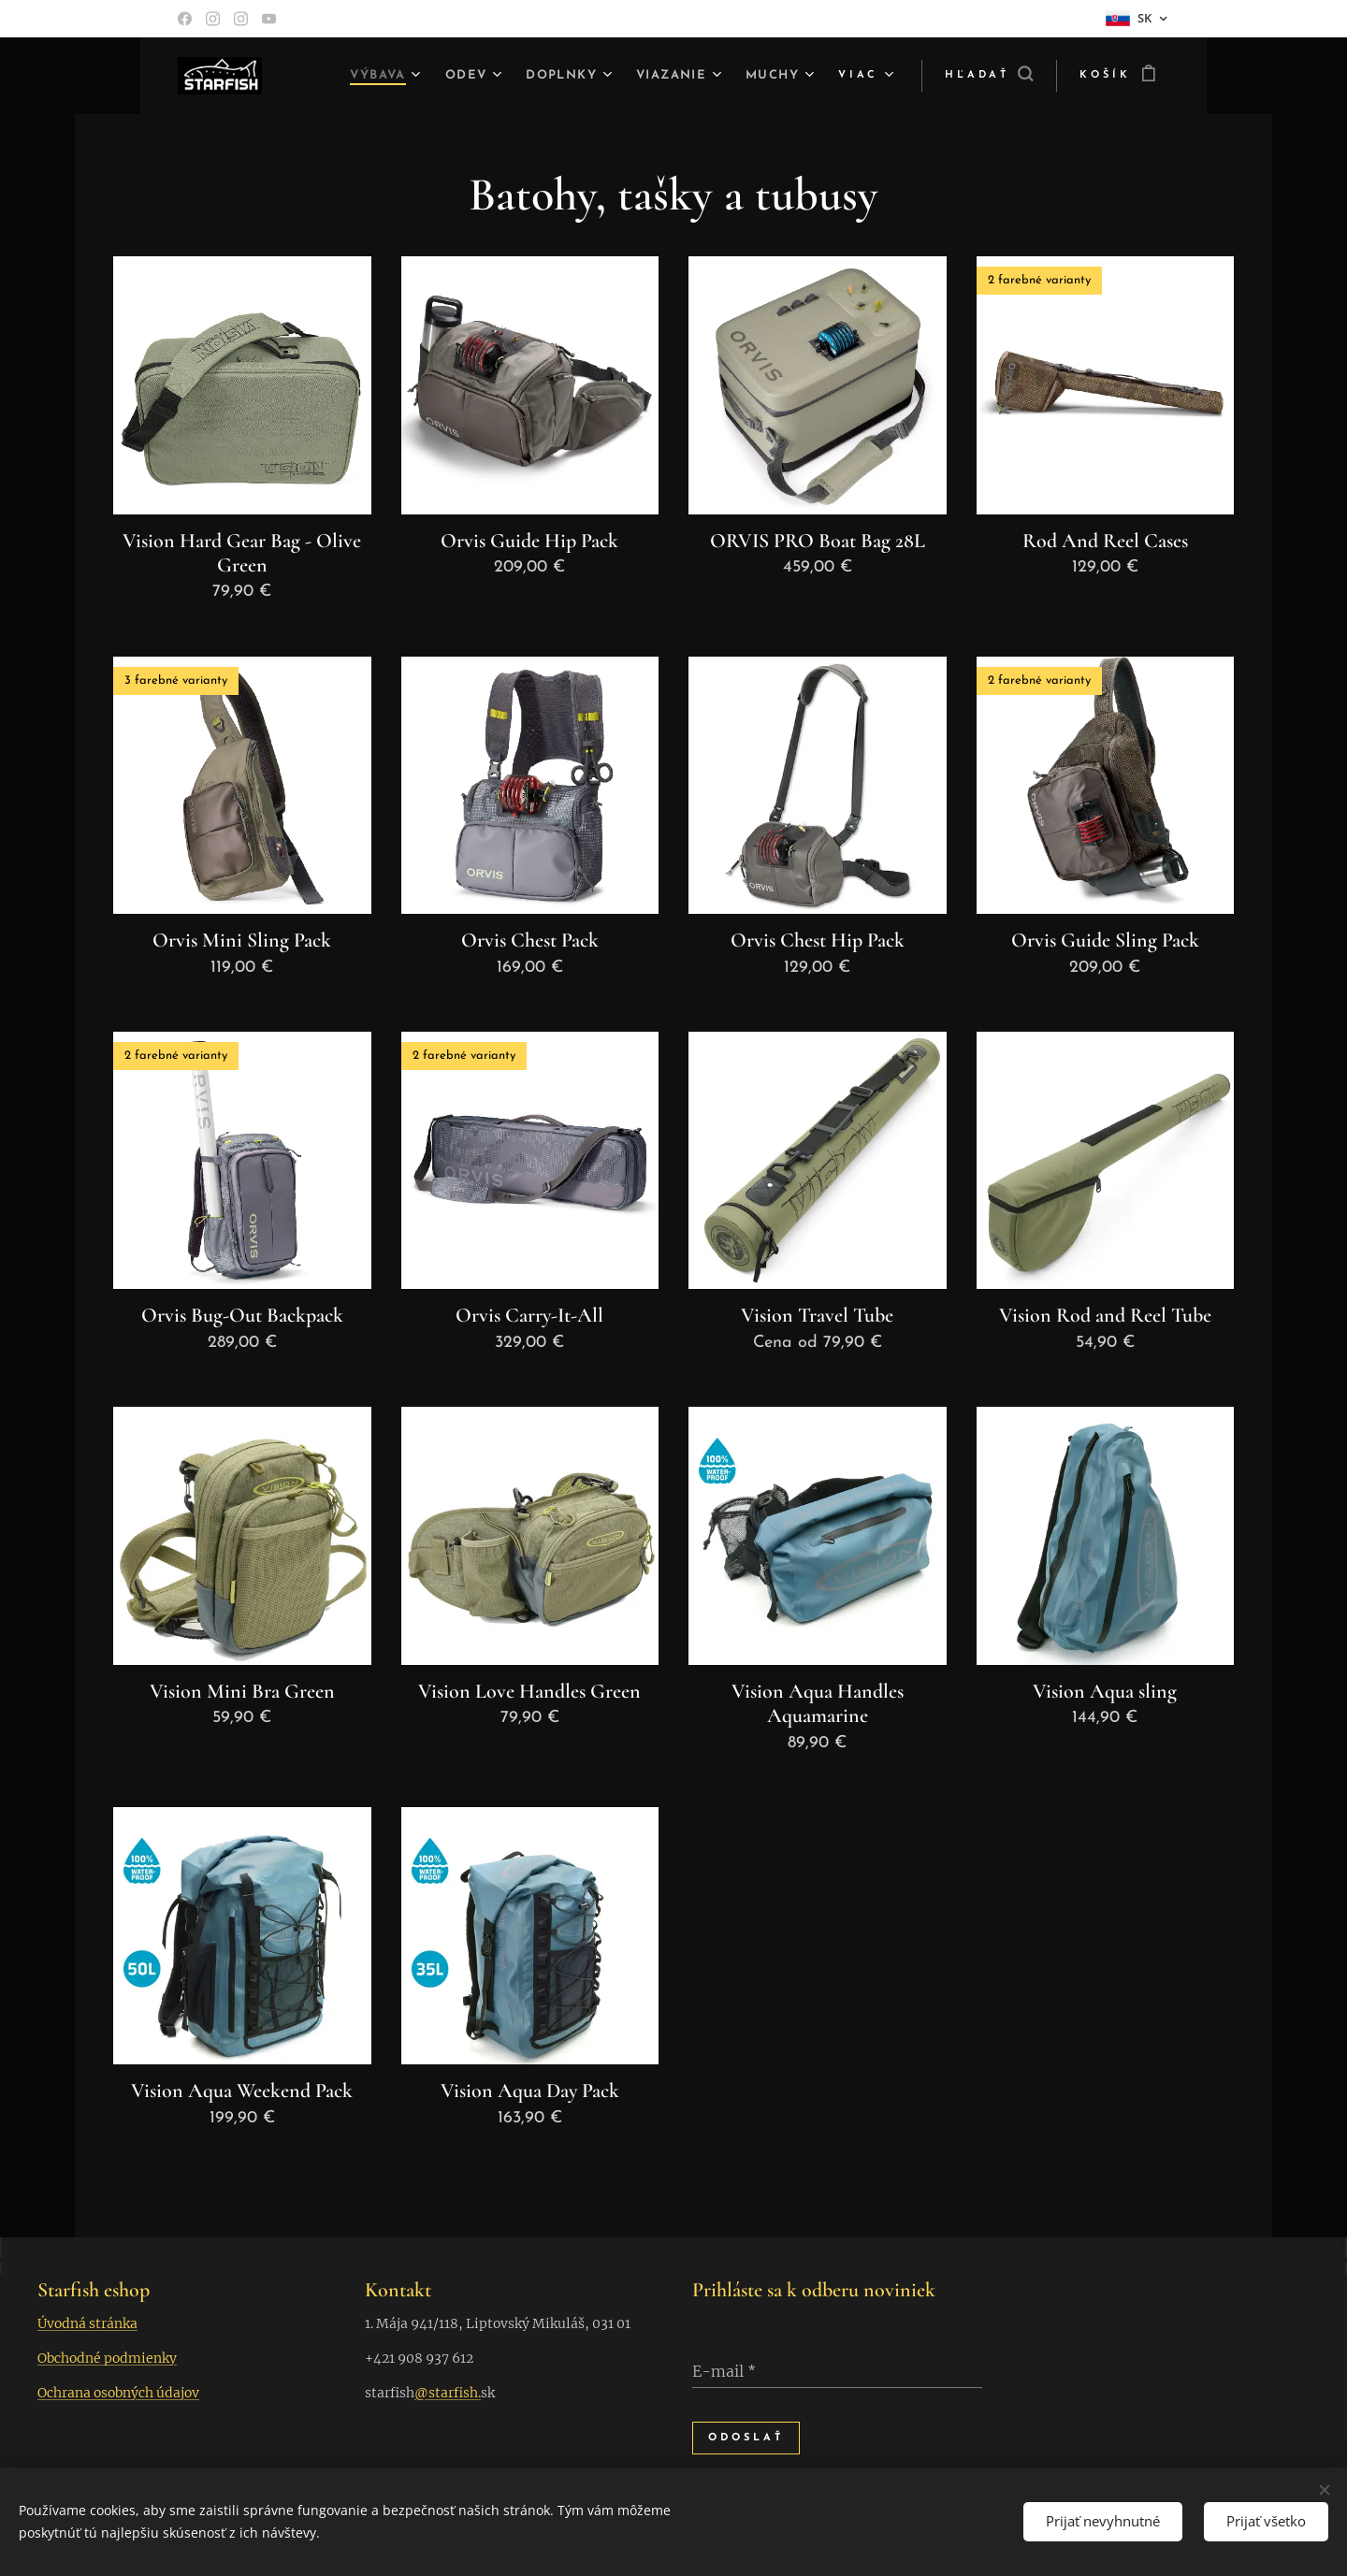 This screenshot has height=2576, width=1347. What do you see at coordinates (118, 2392) in the screenshot?
I see `Ochrana osobných údajov` at bounding box center [118, 2392].